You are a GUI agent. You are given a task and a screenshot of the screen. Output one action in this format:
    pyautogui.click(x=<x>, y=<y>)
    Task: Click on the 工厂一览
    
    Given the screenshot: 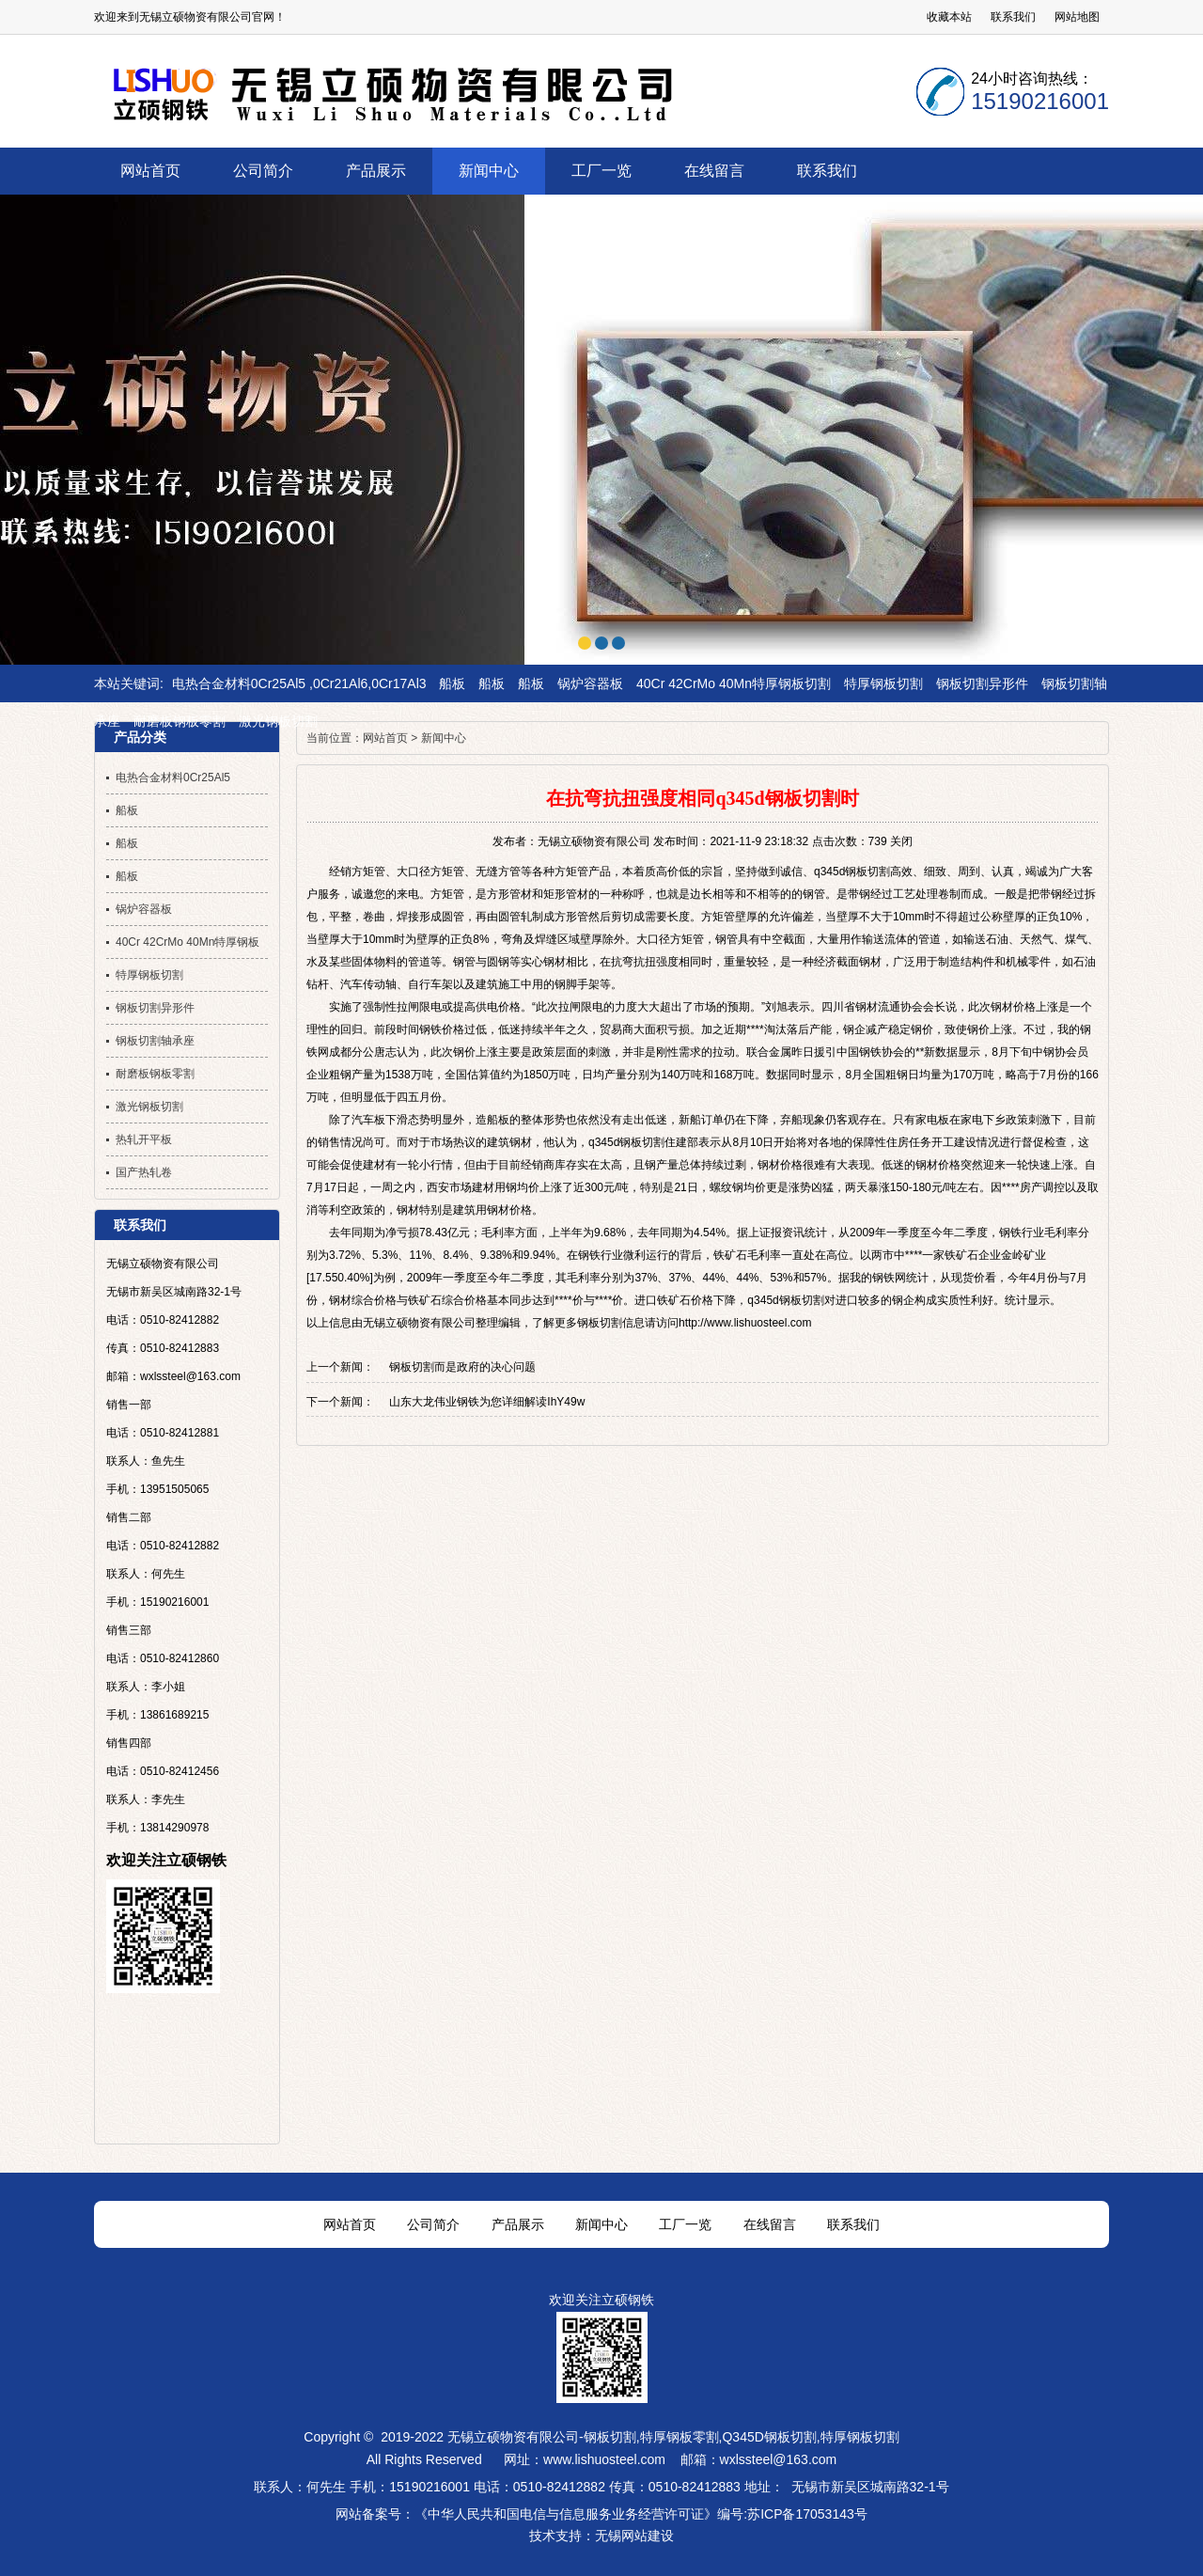 What is the action you would take?
    pyautogui.click(x=685, y=2224)
    